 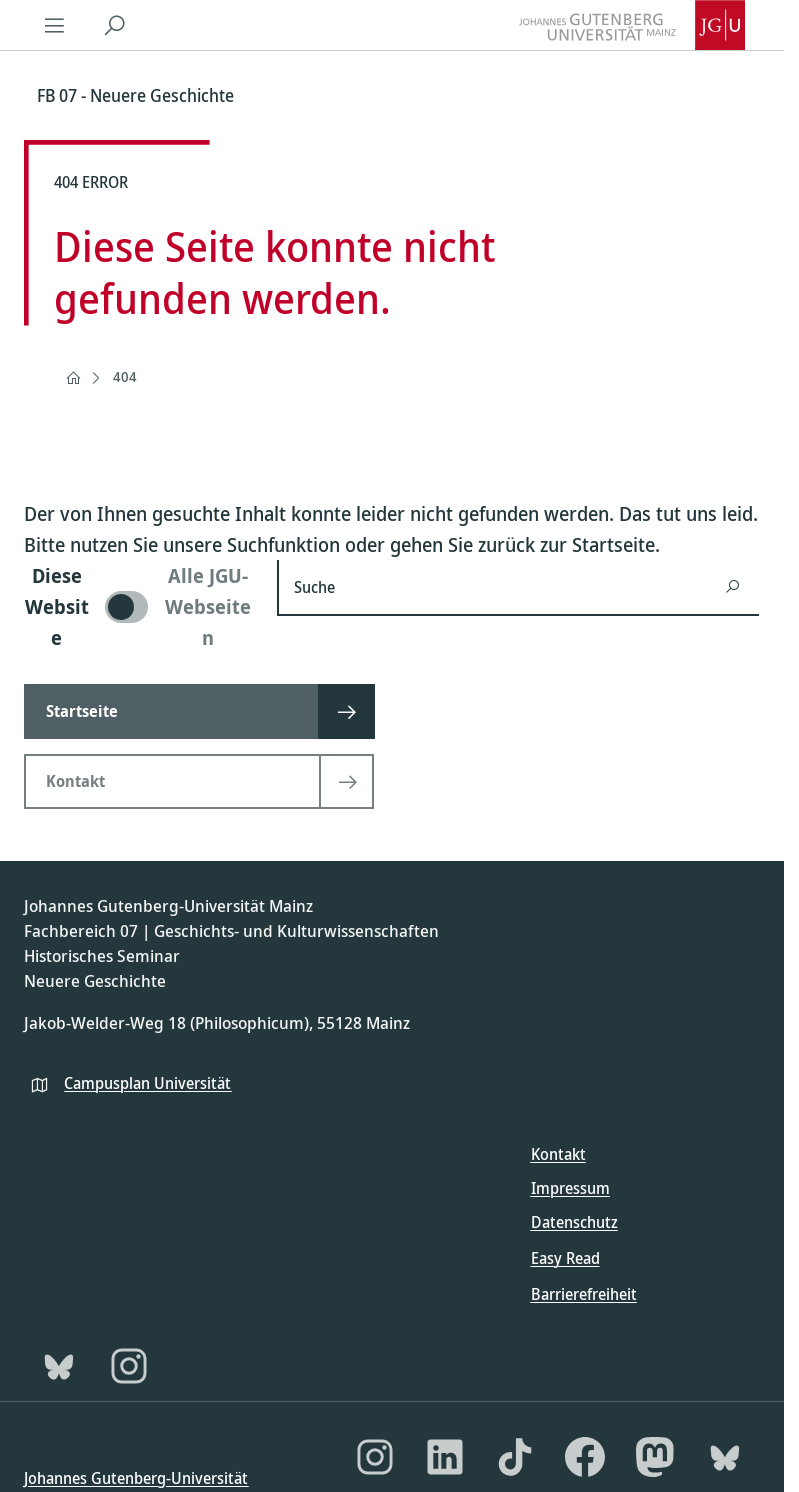 What do you see at coordinates (515, 1457) in the screenshot?
I see `[TikTok]` at bounding box center [515, 1457].